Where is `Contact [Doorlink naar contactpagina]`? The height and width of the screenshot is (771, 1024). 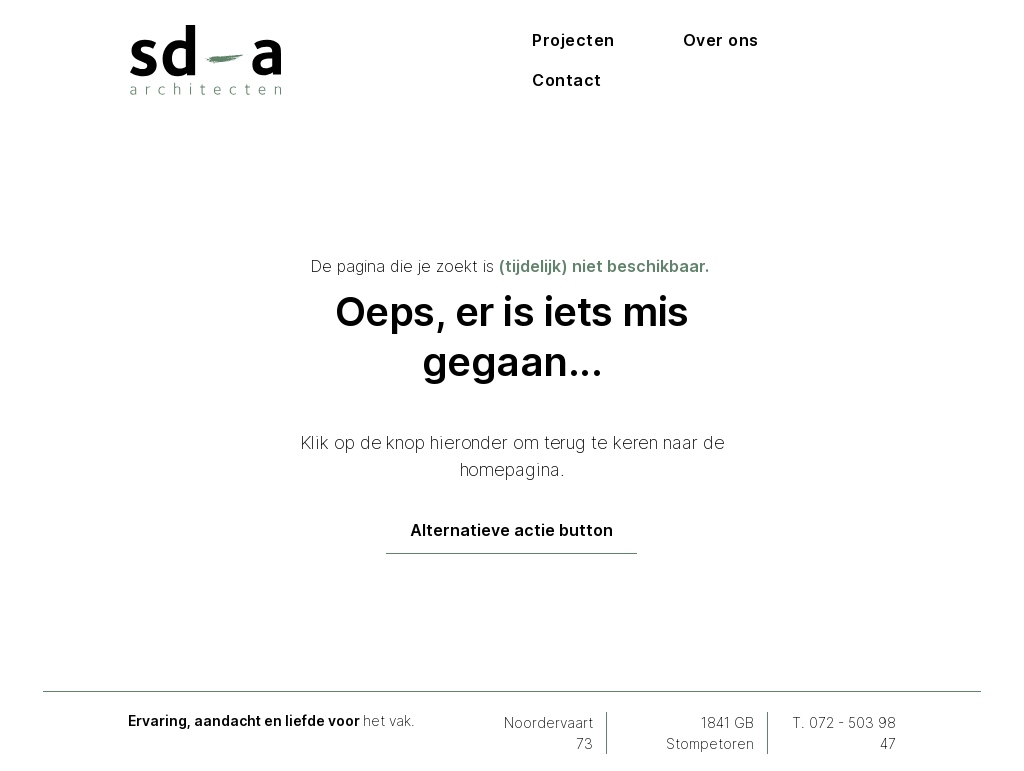 Contact [Doorlink naar contactpagina] is located at coordinates (567, 80).